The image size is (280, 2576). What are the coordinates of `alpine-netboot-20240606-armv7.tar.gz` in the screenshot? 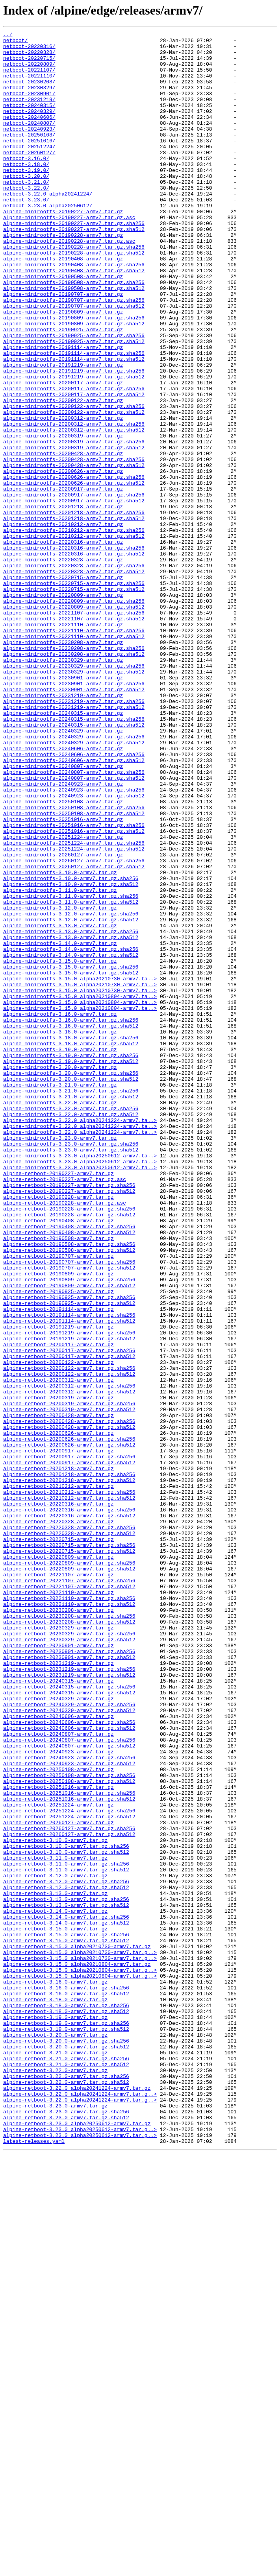 It's located at (58, 2053).